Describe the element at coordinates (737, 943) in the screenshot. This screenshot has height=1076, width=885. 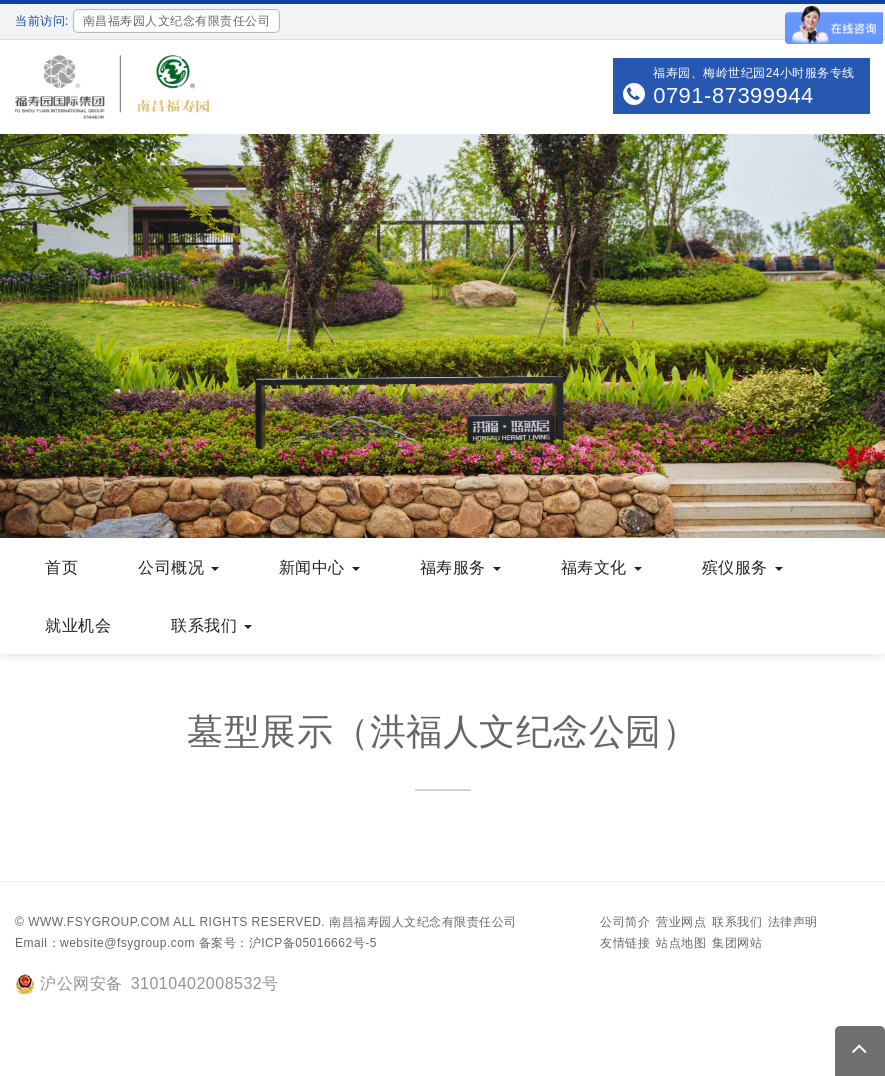
I see `集团网站` at that location.